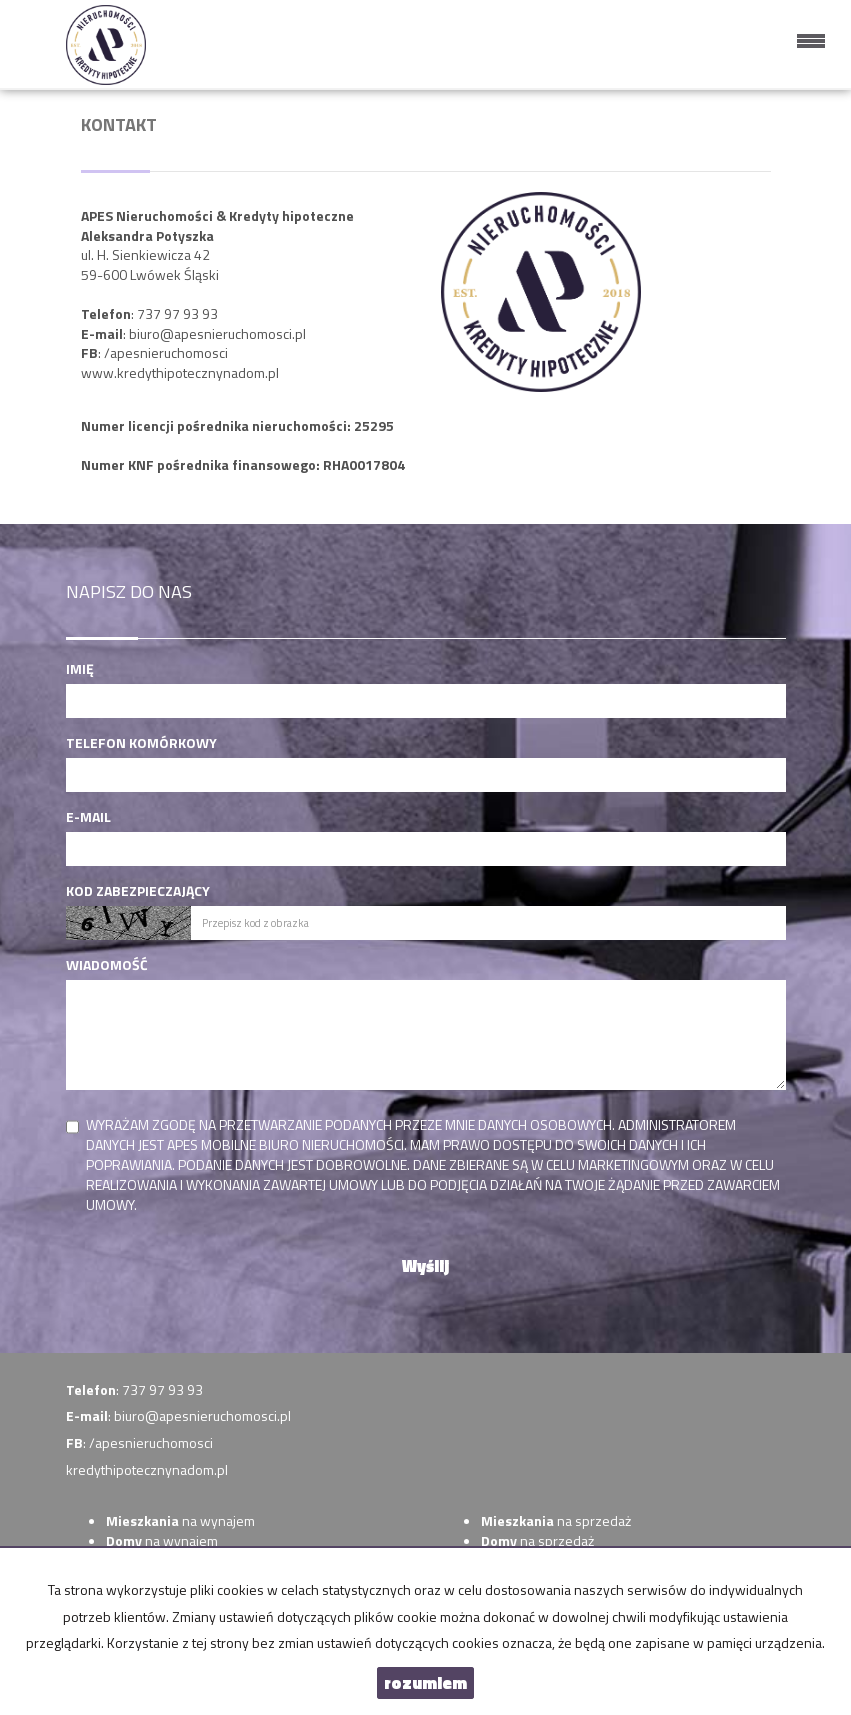 The height and width of the screenshot is (1715, 851). Describe the element at coordinates (80, 669) in the screenshot. I see `Imię` at that location.